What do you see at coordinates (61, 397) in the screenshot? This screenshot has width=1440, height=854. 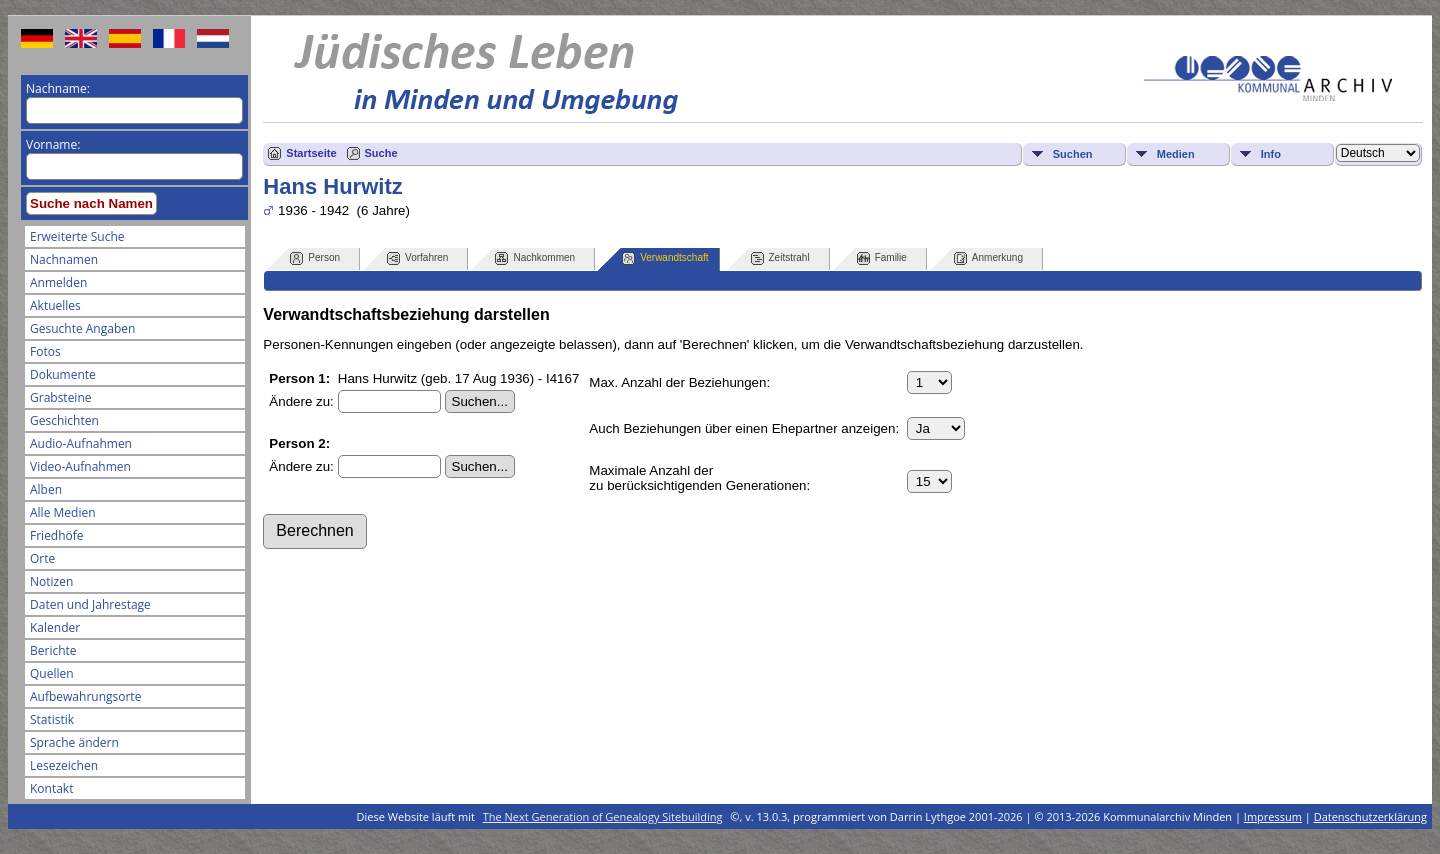 I see `Grabsteine` at bounding box center [61, 397].